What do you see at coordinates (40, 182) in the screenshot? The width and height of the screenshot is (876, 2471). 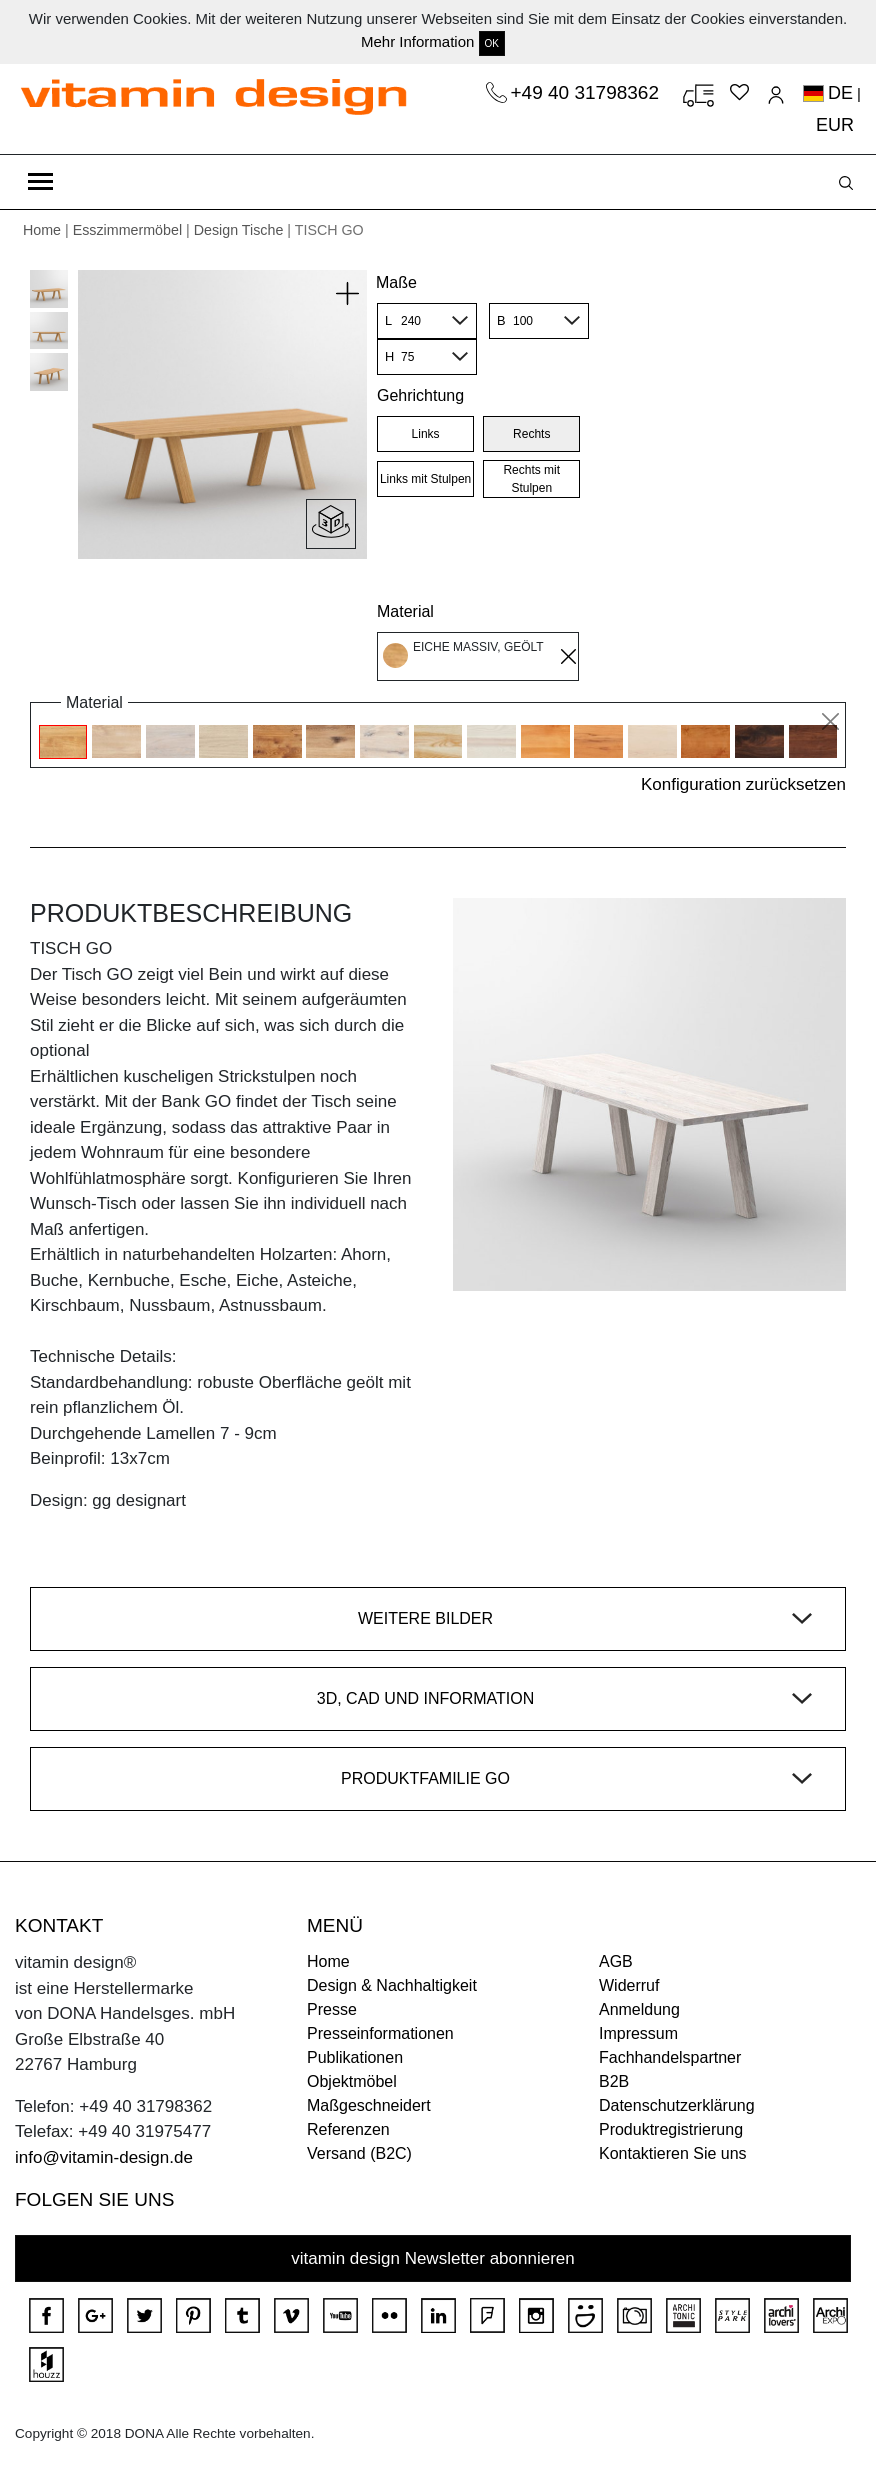 I see `[Toggle navigation]` at bounding box center [40, 182].